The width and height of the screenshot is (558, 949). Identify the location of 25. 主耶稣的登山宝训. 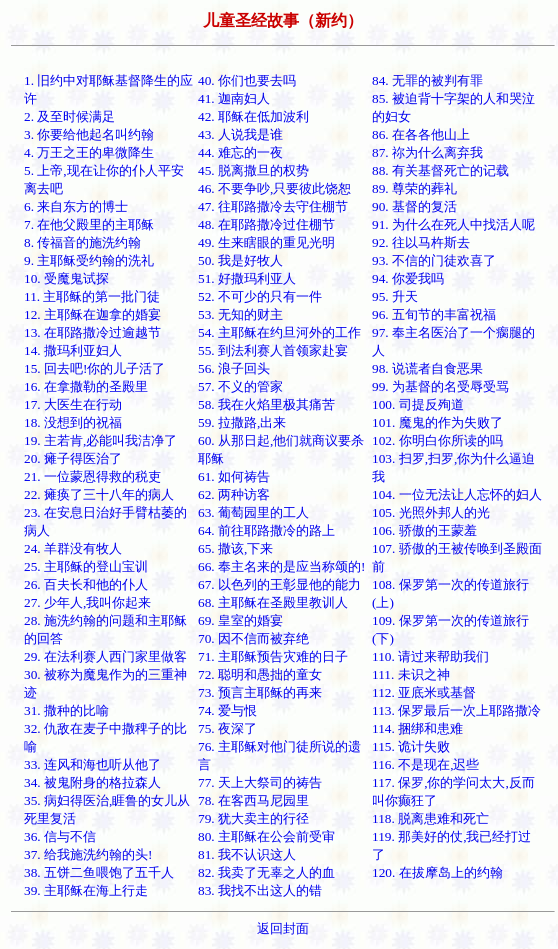
(86, 566).